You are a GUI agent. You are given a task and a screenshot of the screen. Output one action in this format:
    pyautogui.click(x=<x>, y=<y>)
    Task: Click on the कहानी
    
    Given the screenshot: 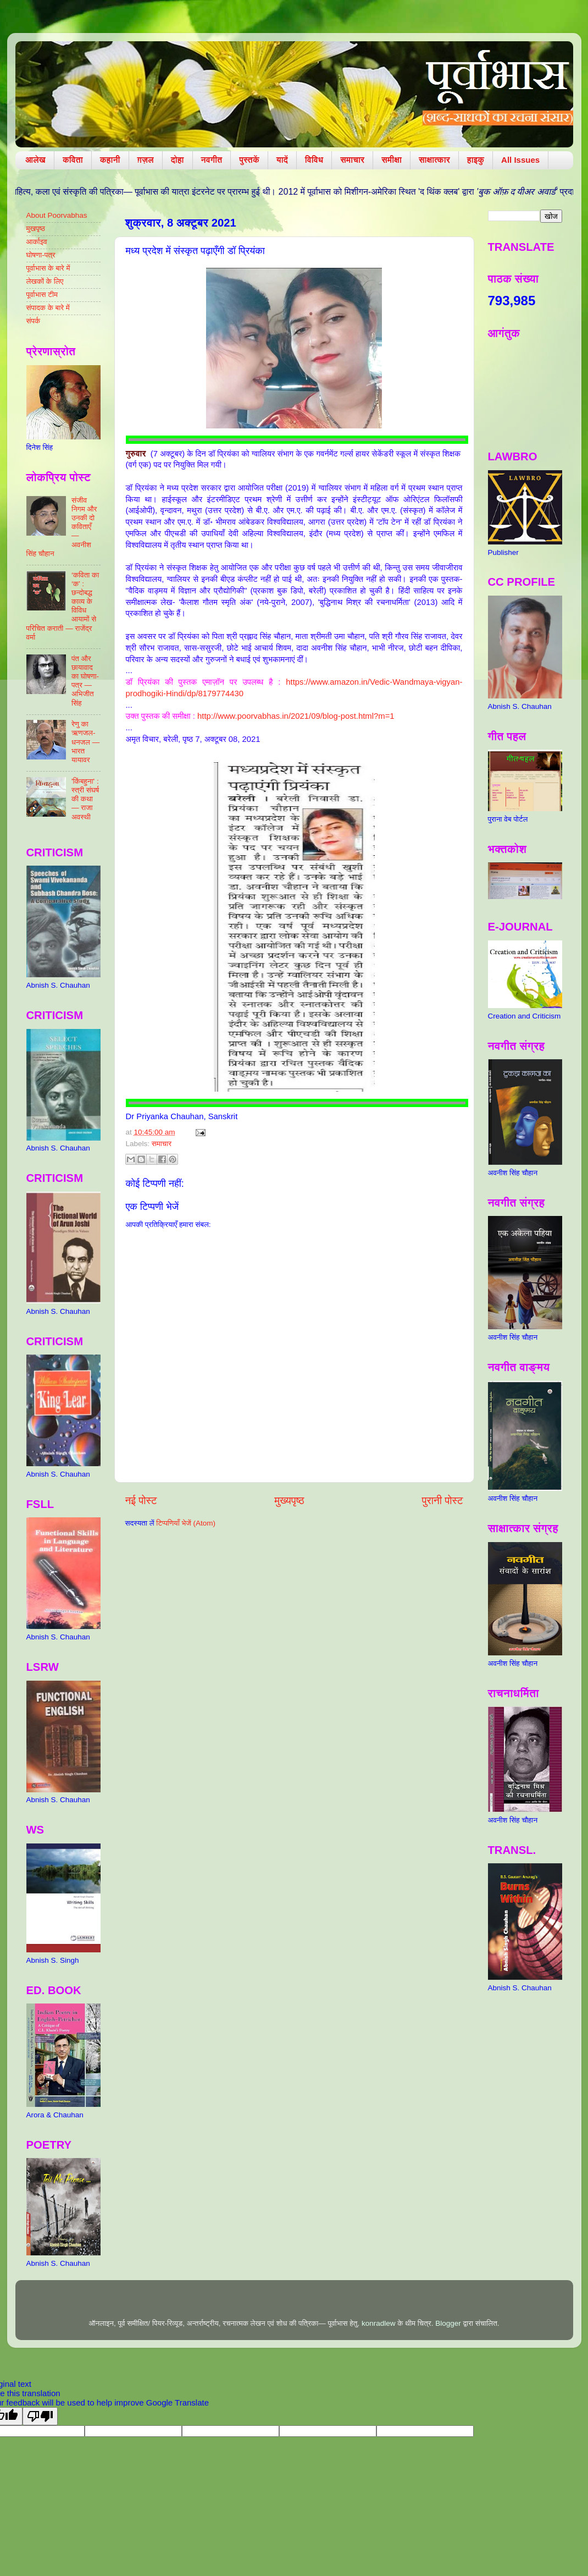 What is the action you would take?
    pyautogui.click(x=110, y=159)
    